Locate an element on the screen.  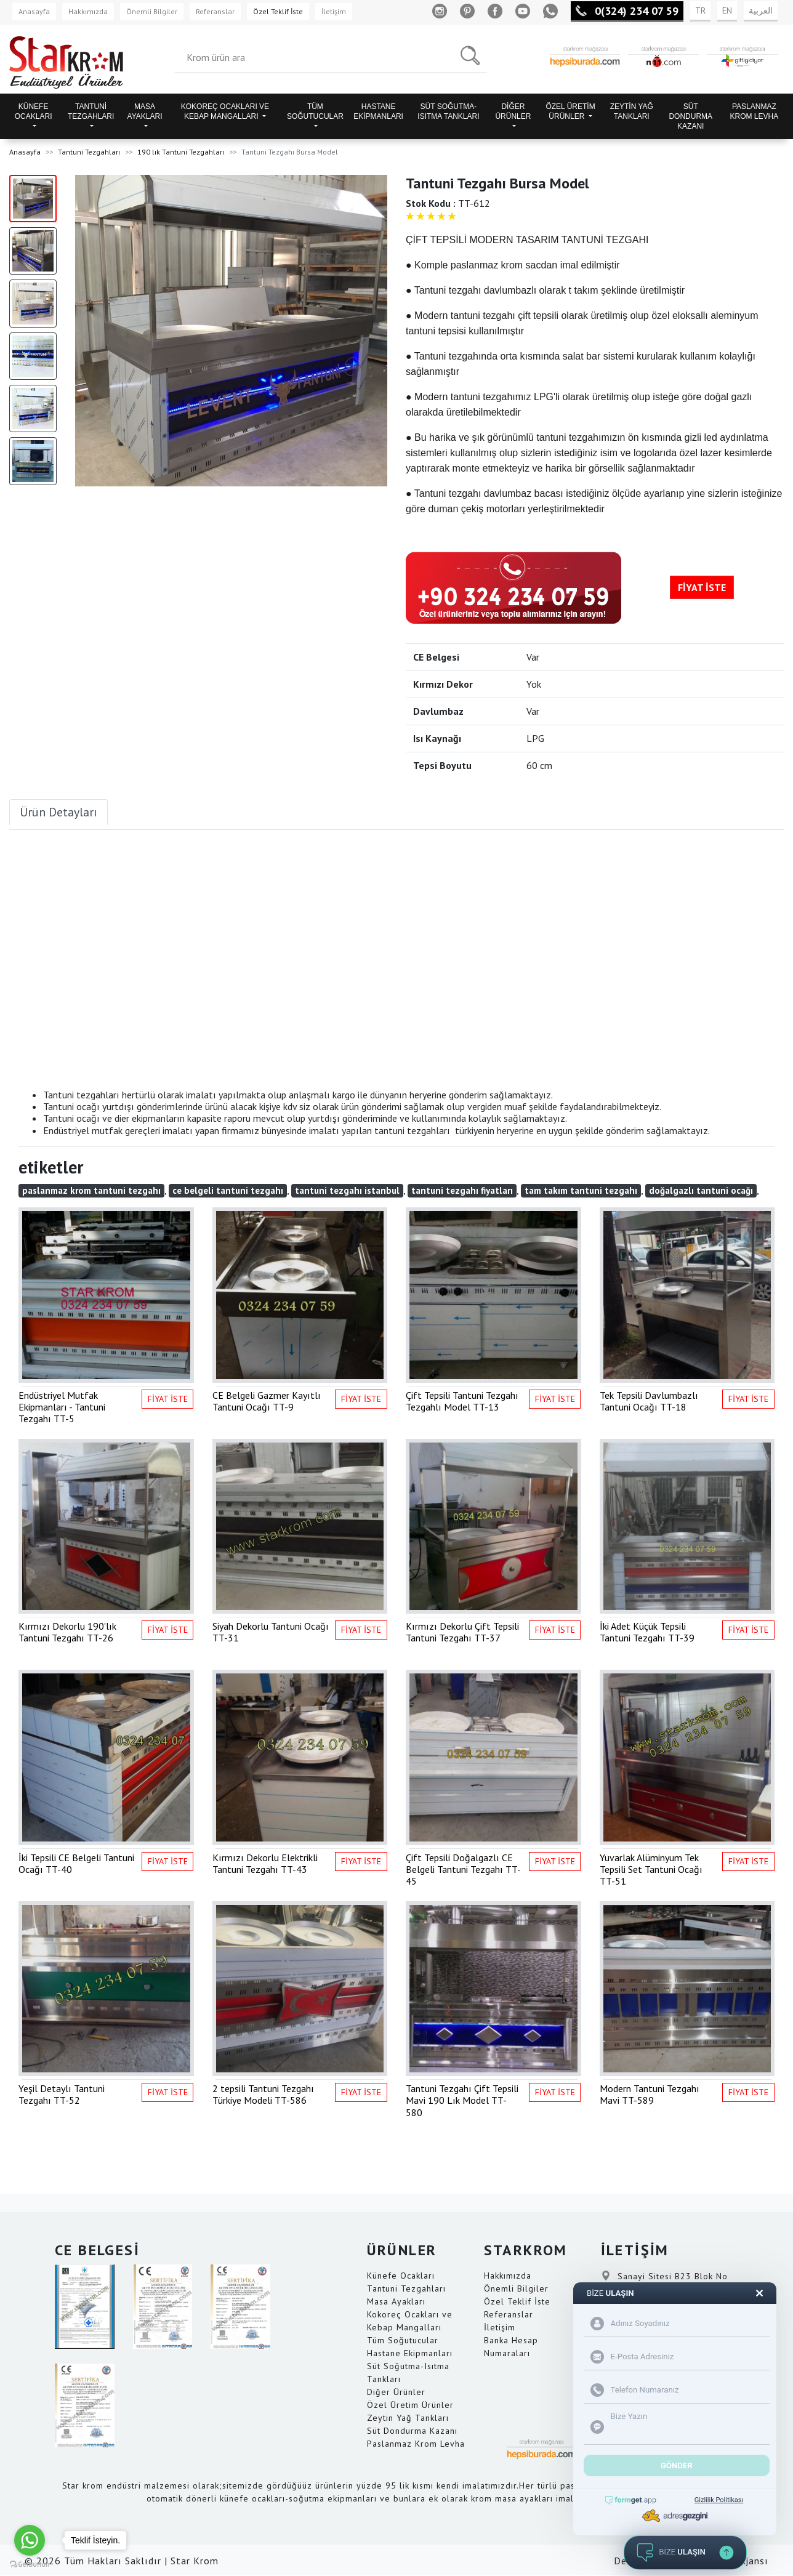
KÜNEFE OCAKLARI [button] is located at coordinates (33, 111).